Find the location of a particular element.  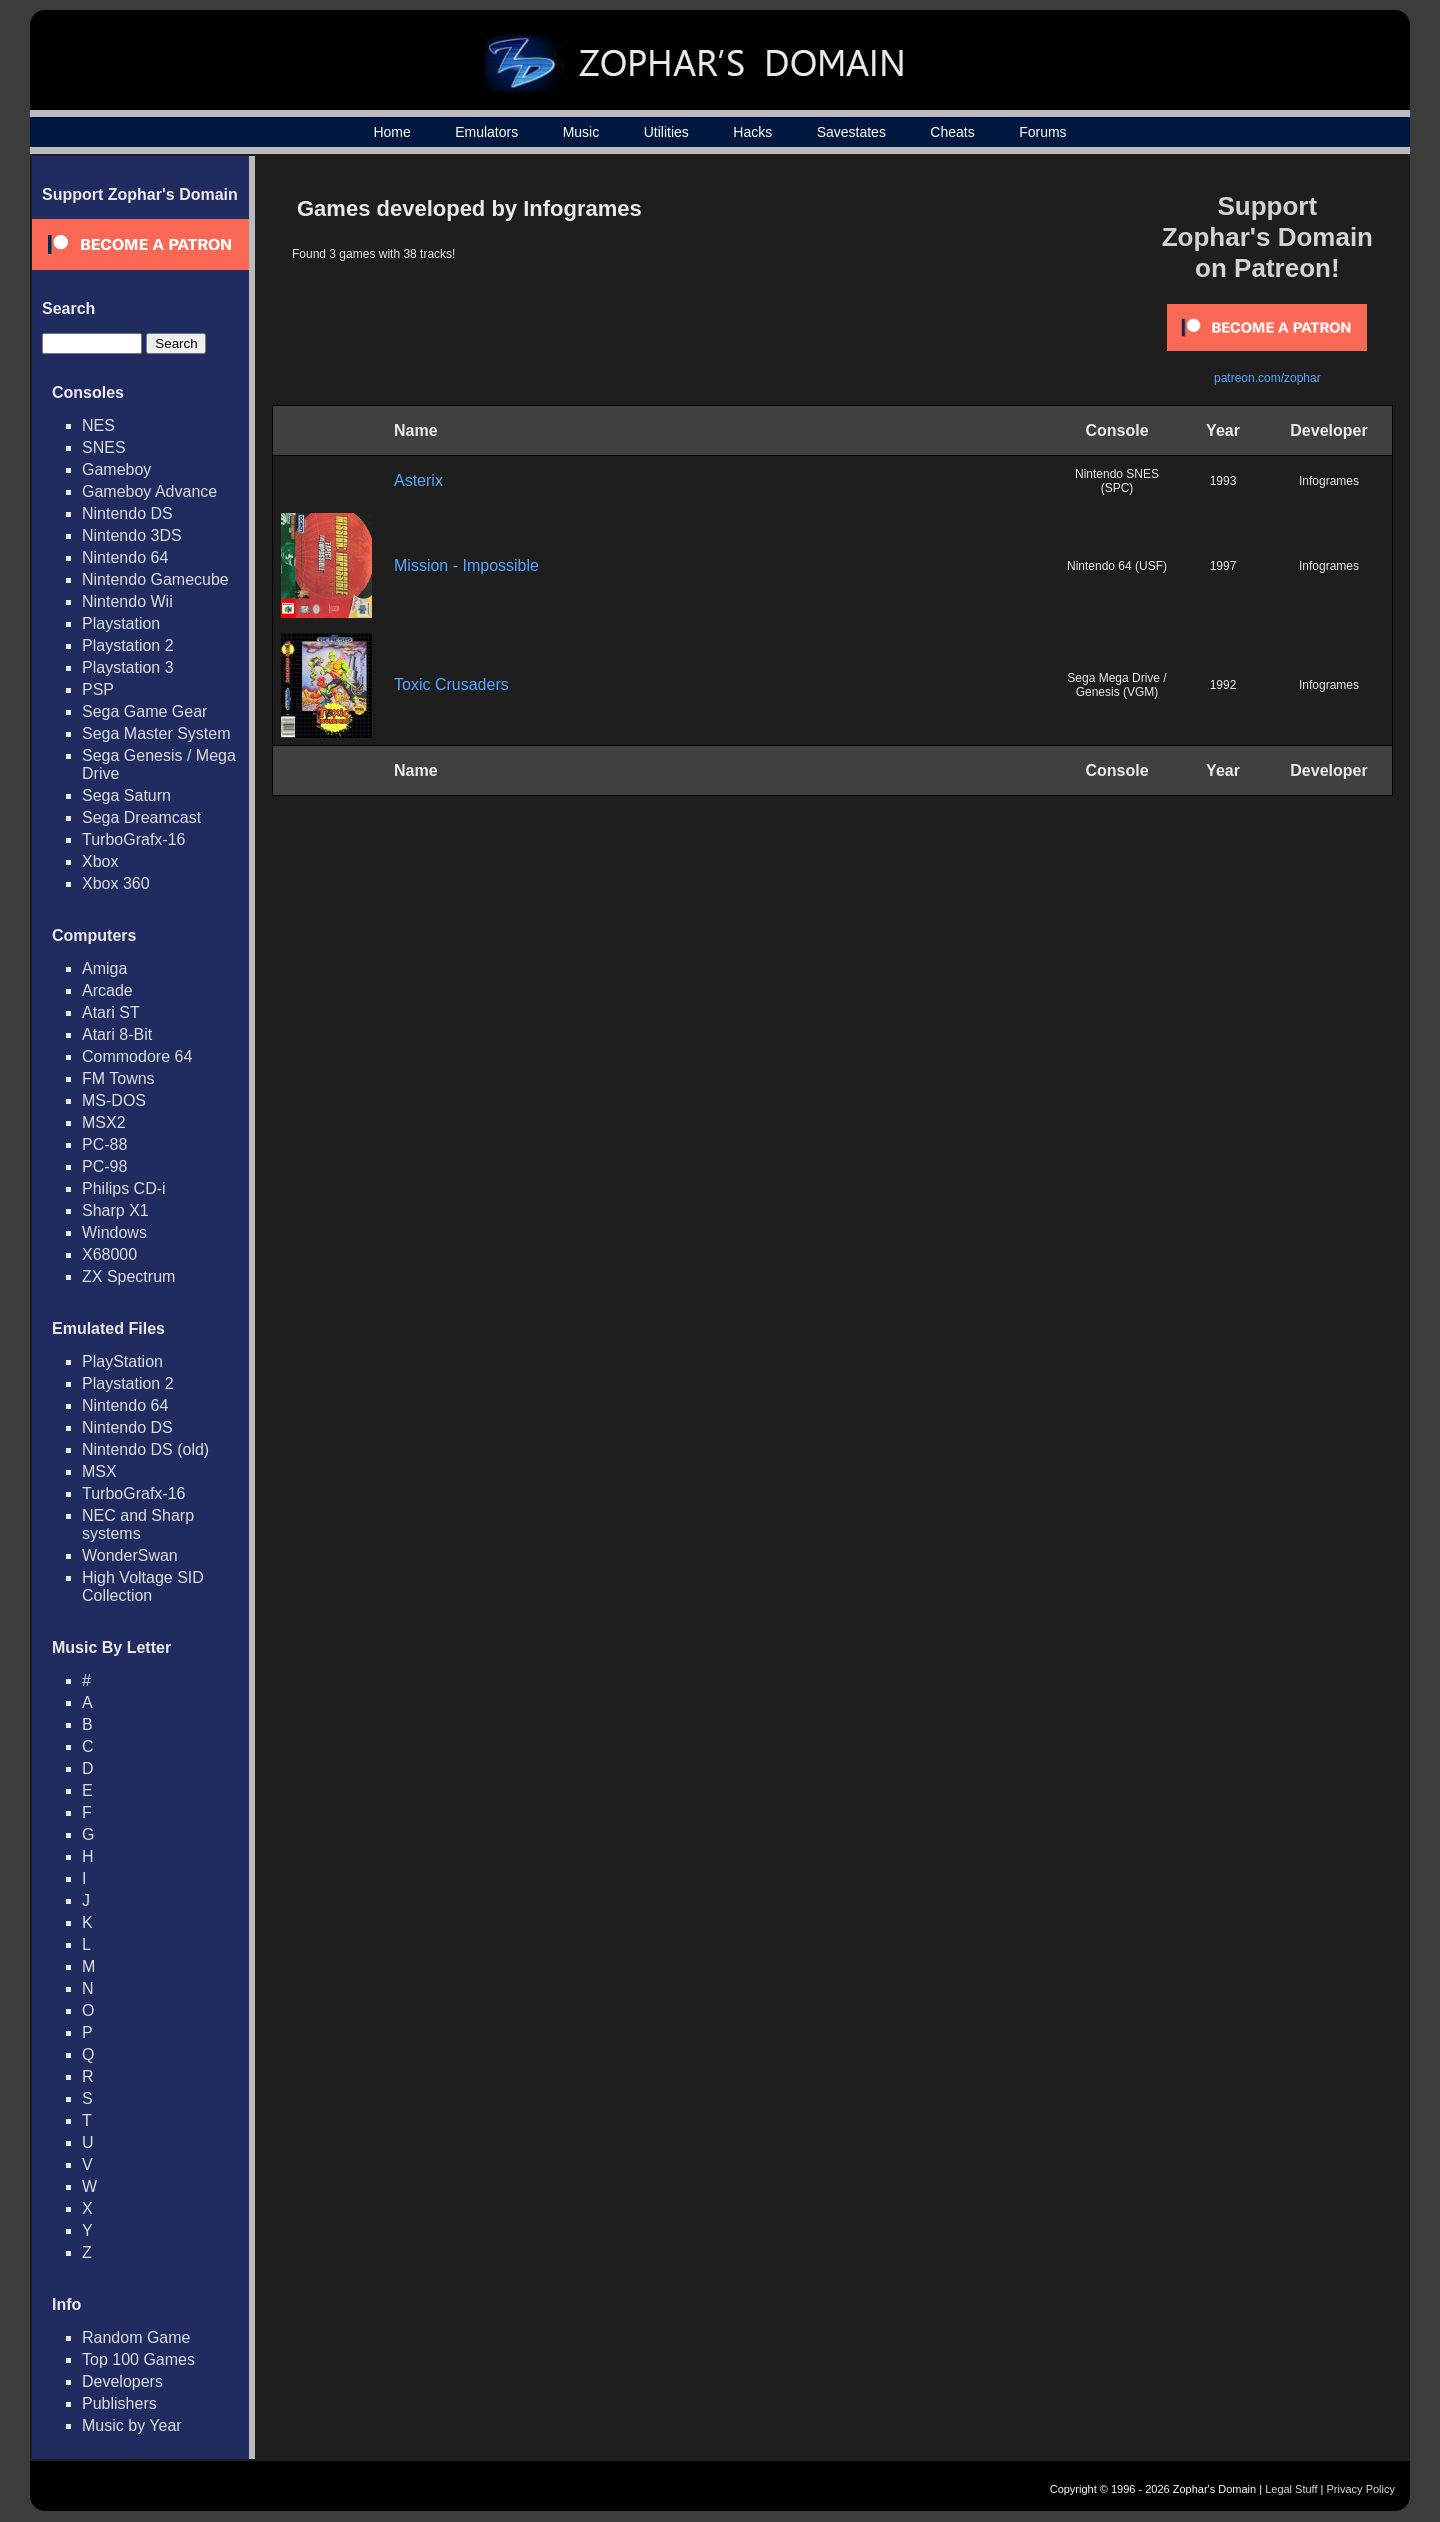

Publishers is located at coordinates (119, 2403).